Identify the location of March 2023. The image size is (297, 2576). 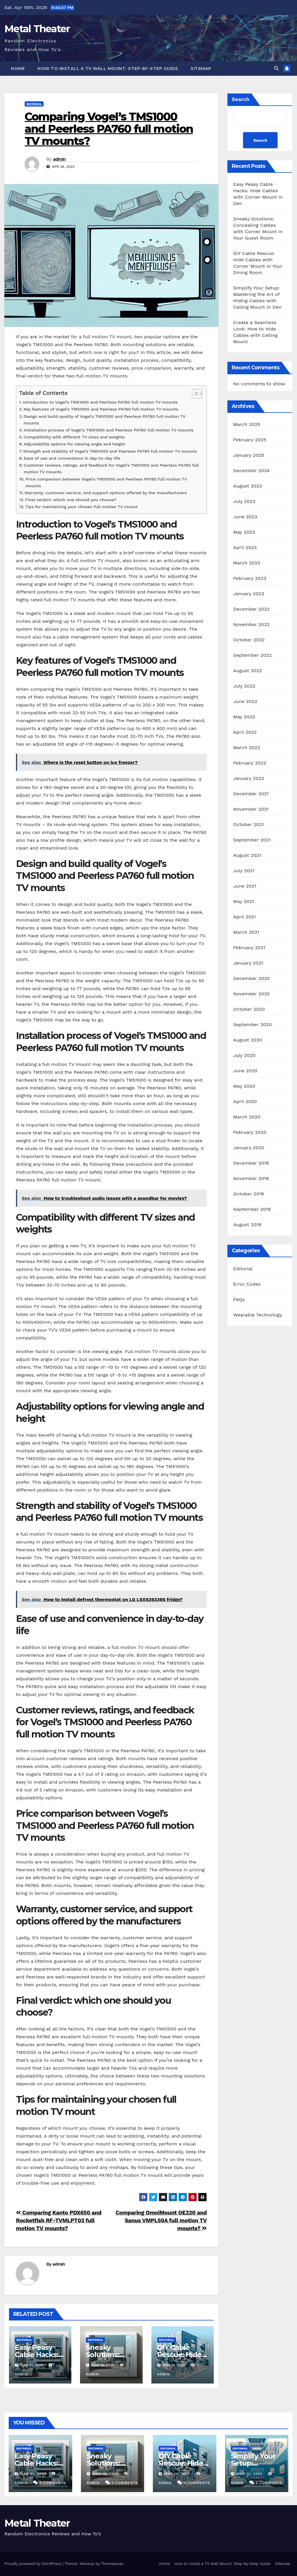
(246, 563).